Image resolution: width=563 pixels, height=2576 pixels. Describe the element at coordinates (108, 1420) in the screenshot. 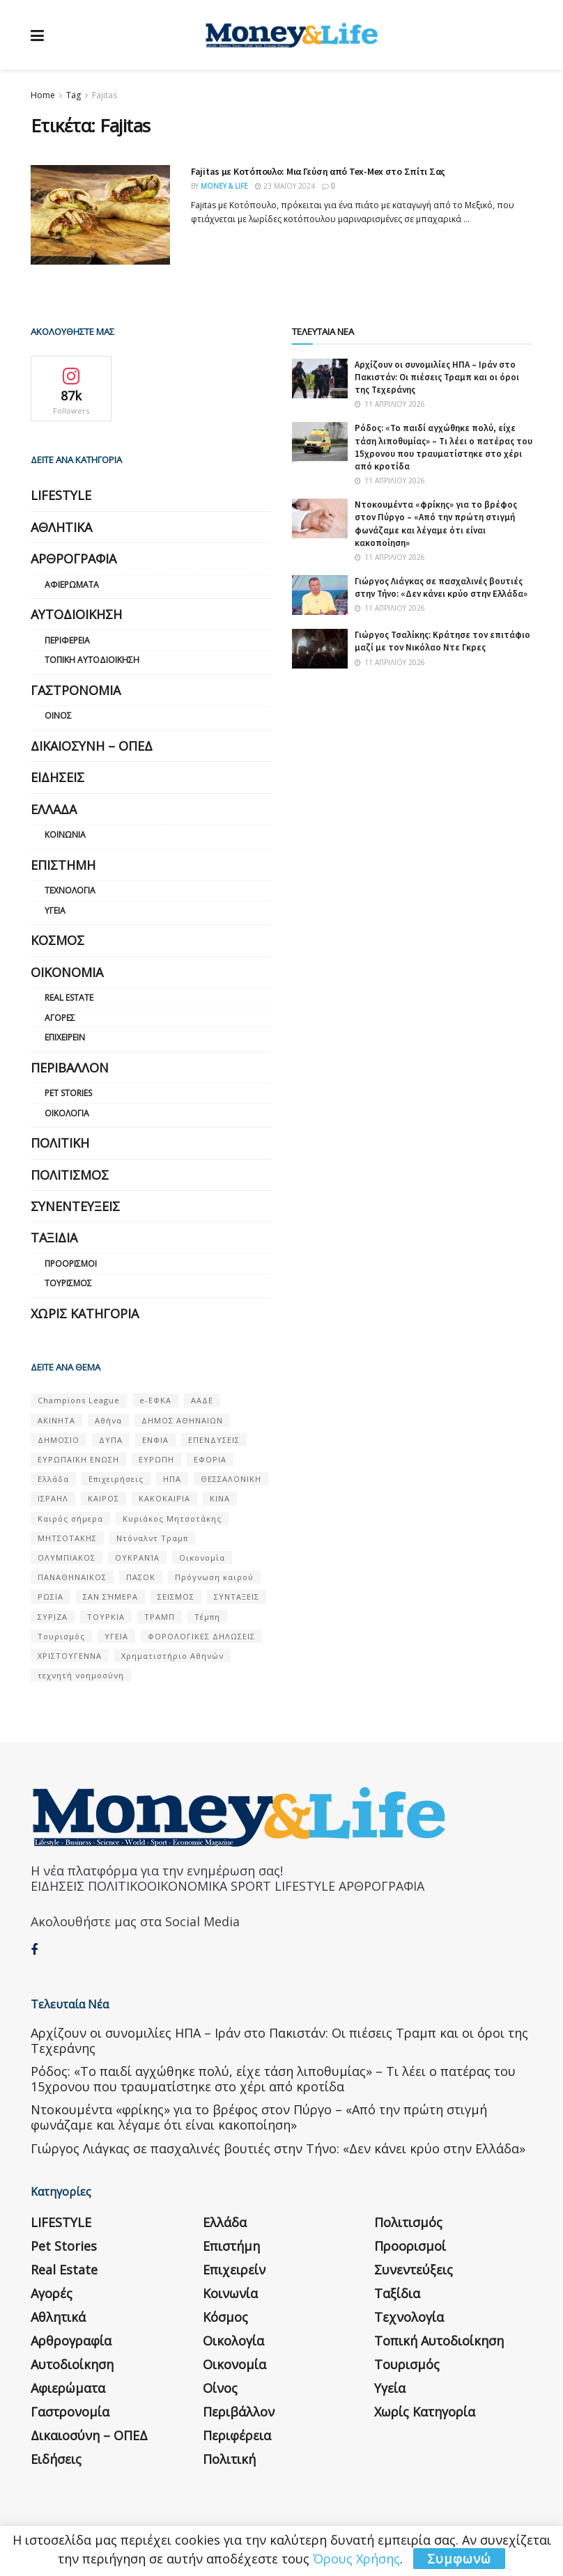

I see `Αθήνα [Αθήνα (147 στοιχεία)]` at that location.